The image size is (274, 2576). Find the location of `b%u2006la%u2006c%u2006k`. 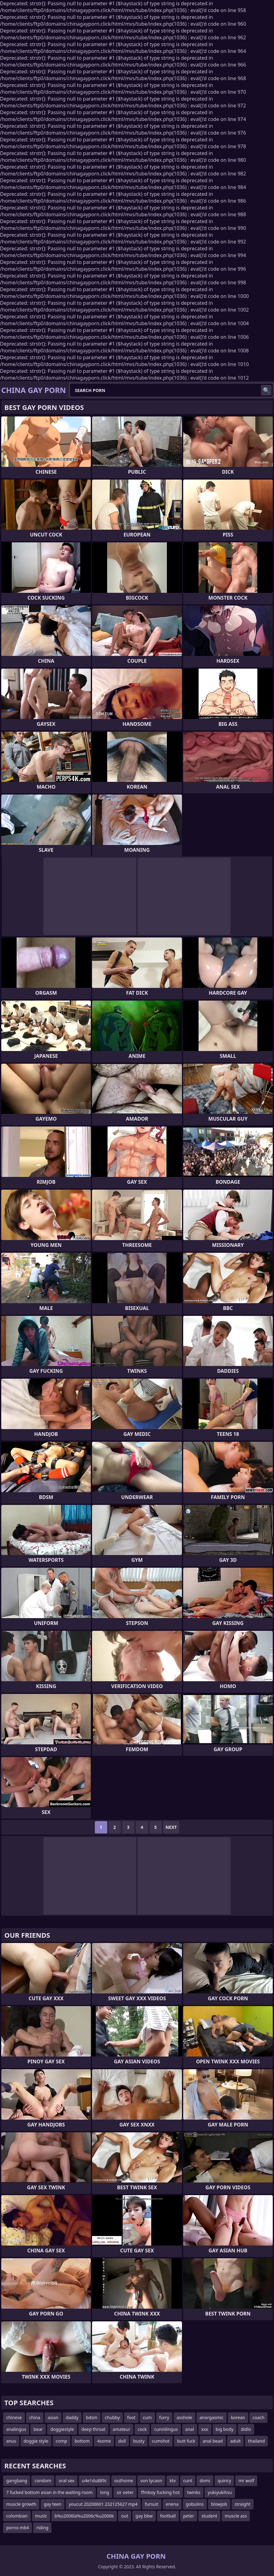

b%u2006la%u2006c%u2006k is located at coordinates (84, 2516).